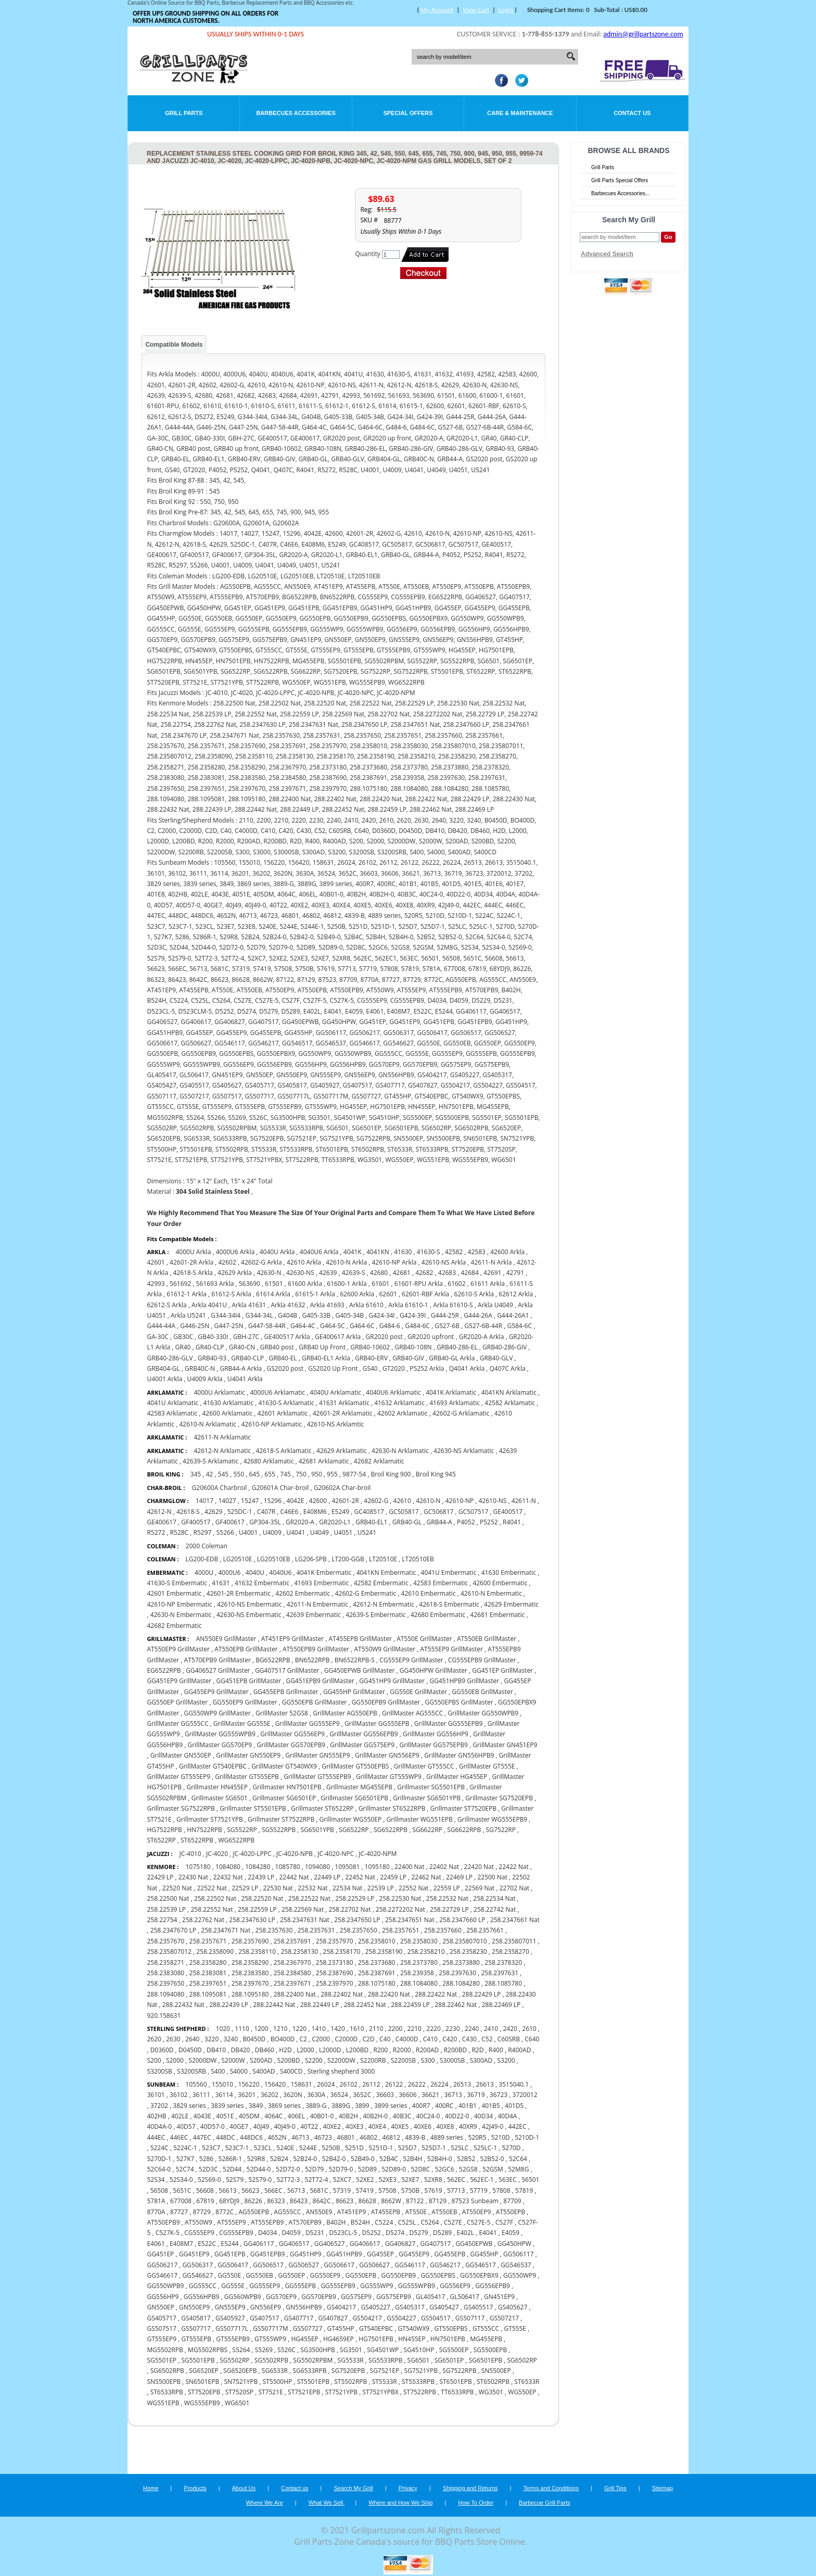 This screenshot has height=2576, width=816. I want to click on E408M6, so click(315, 1511).